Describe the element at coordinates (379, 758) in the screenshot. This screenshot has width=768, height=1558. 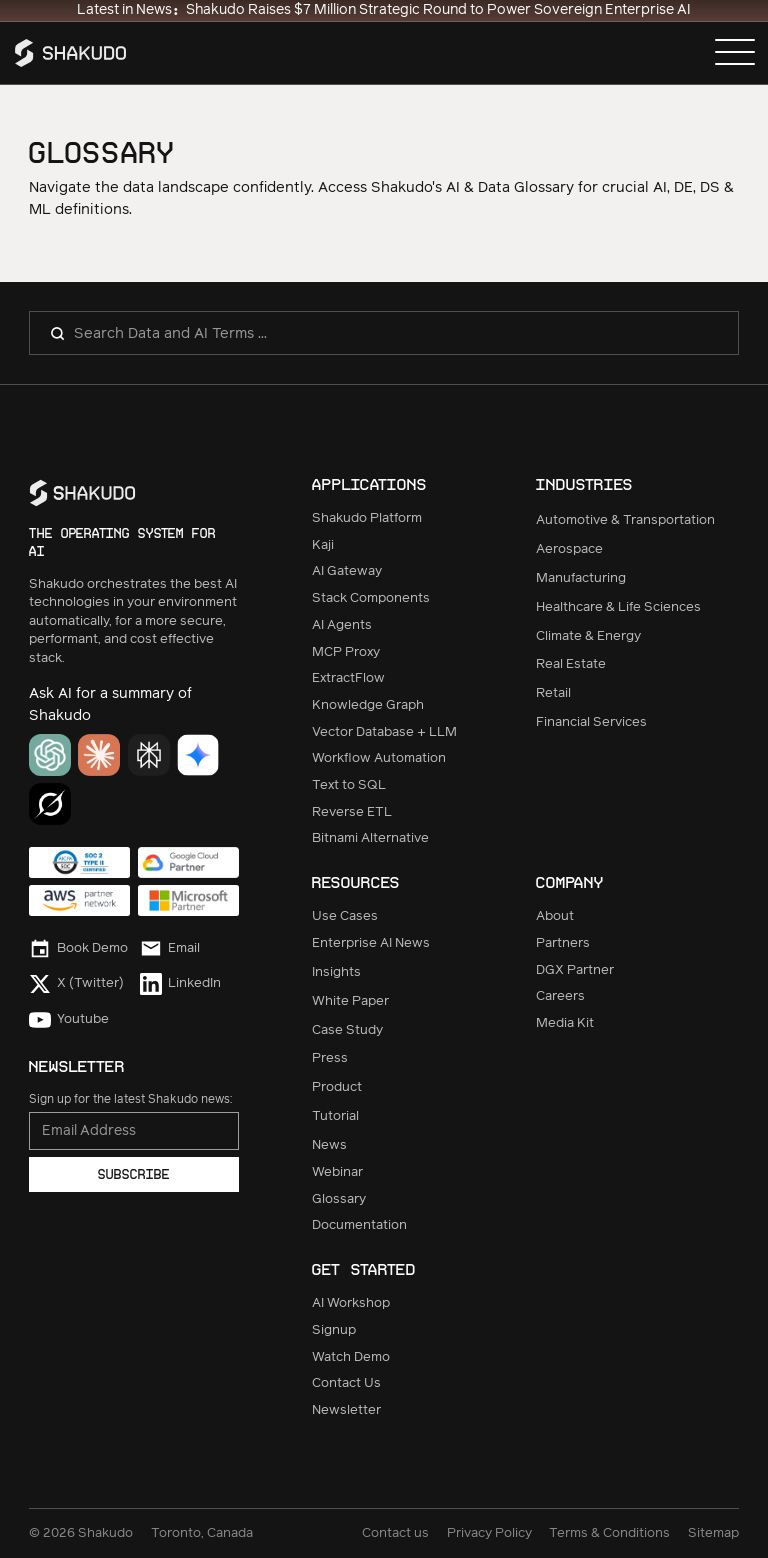
I see `Workflow Automation` at that location.